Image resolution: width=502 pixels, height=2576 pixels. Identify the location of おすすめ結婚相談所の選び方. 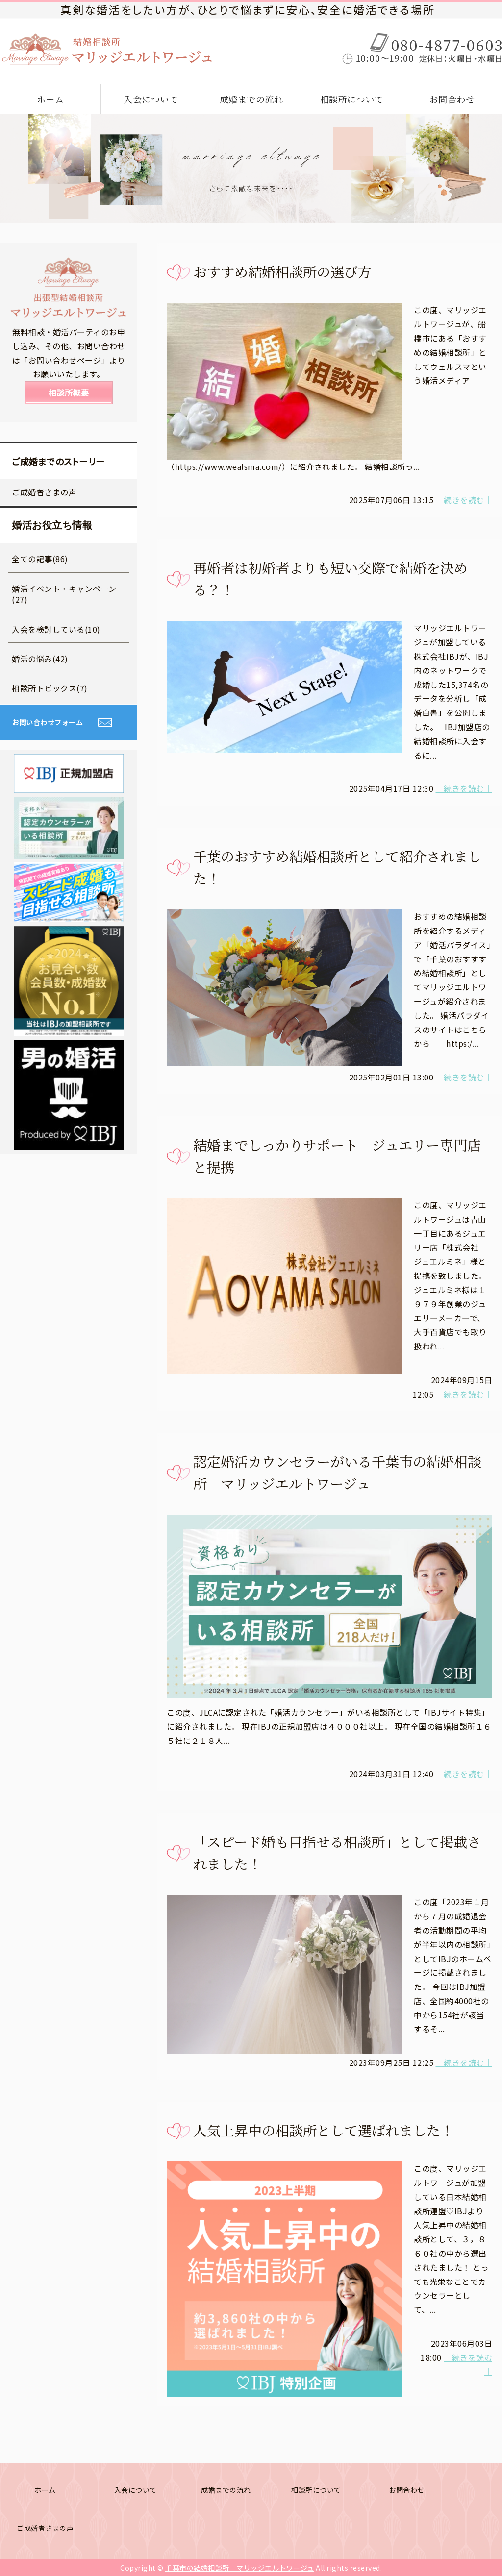
(282, 271).